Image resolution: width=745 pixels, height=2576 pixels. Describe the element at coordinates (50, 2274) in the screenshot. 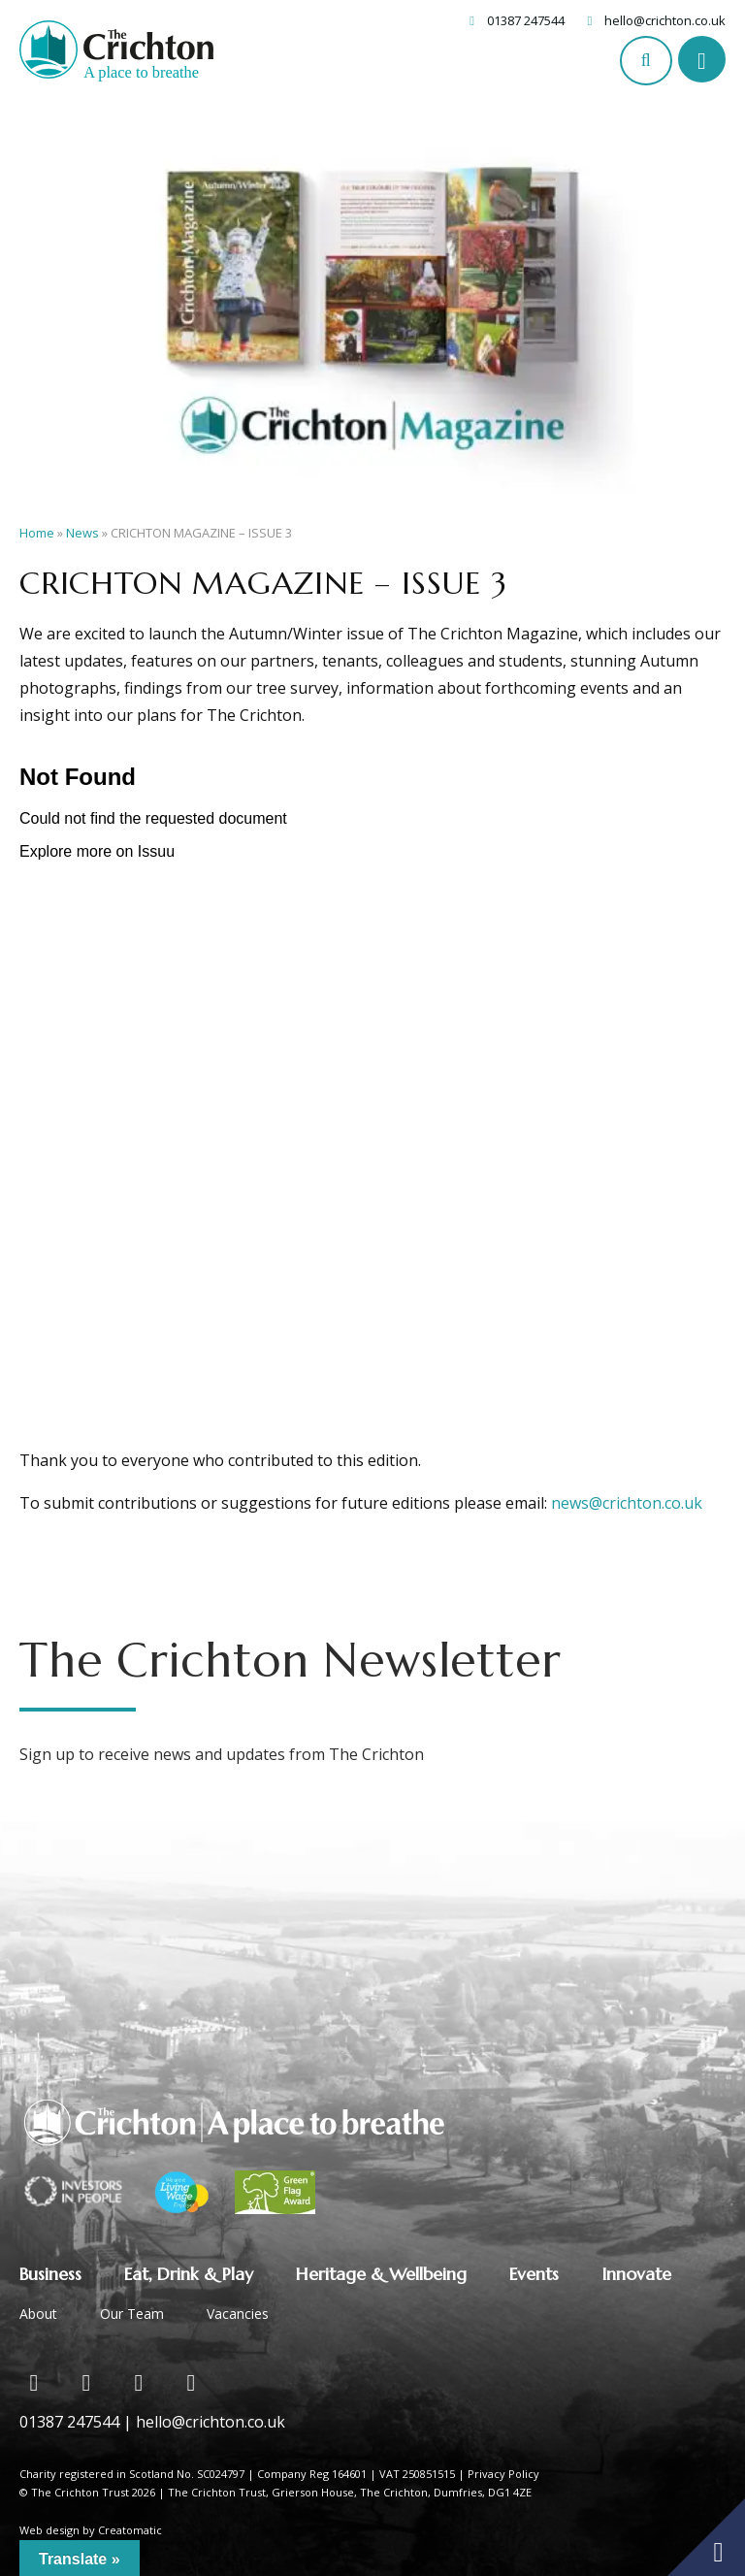

I see `Business` at that location.